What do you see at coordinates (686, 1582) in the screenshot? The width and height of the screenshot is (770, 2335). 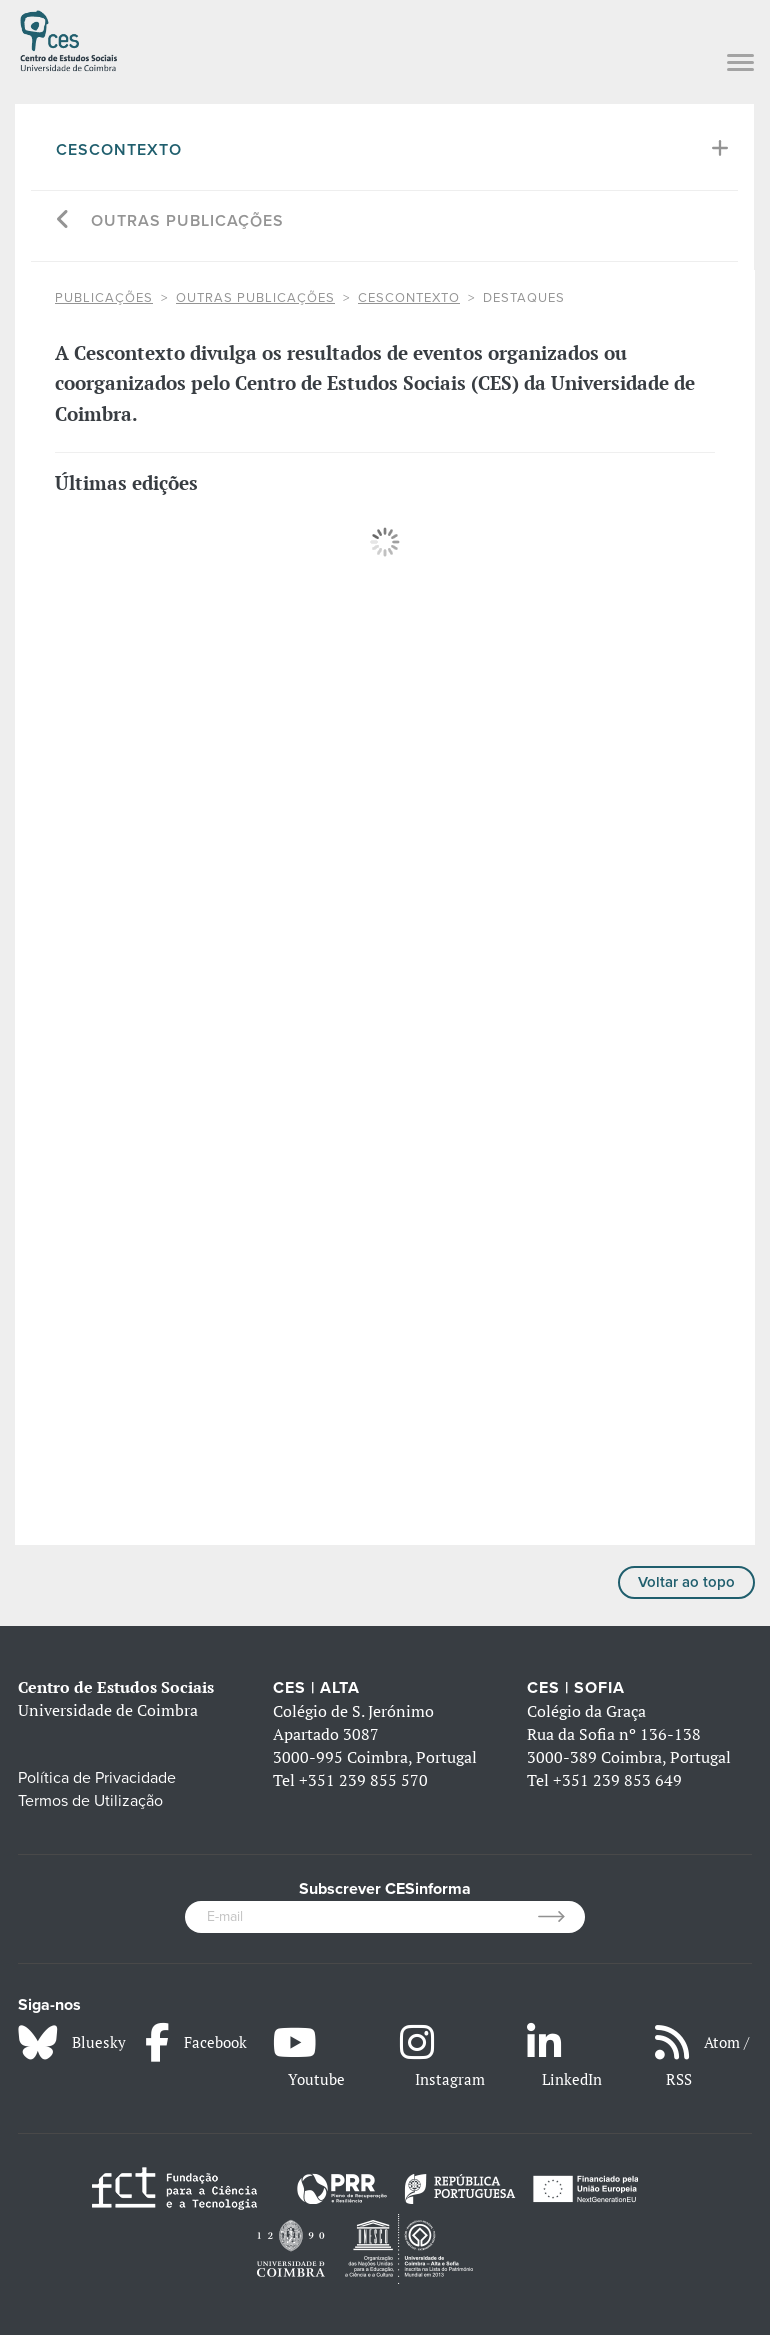 I see `Voltar ao topo` at bounding box center [686, 1582].